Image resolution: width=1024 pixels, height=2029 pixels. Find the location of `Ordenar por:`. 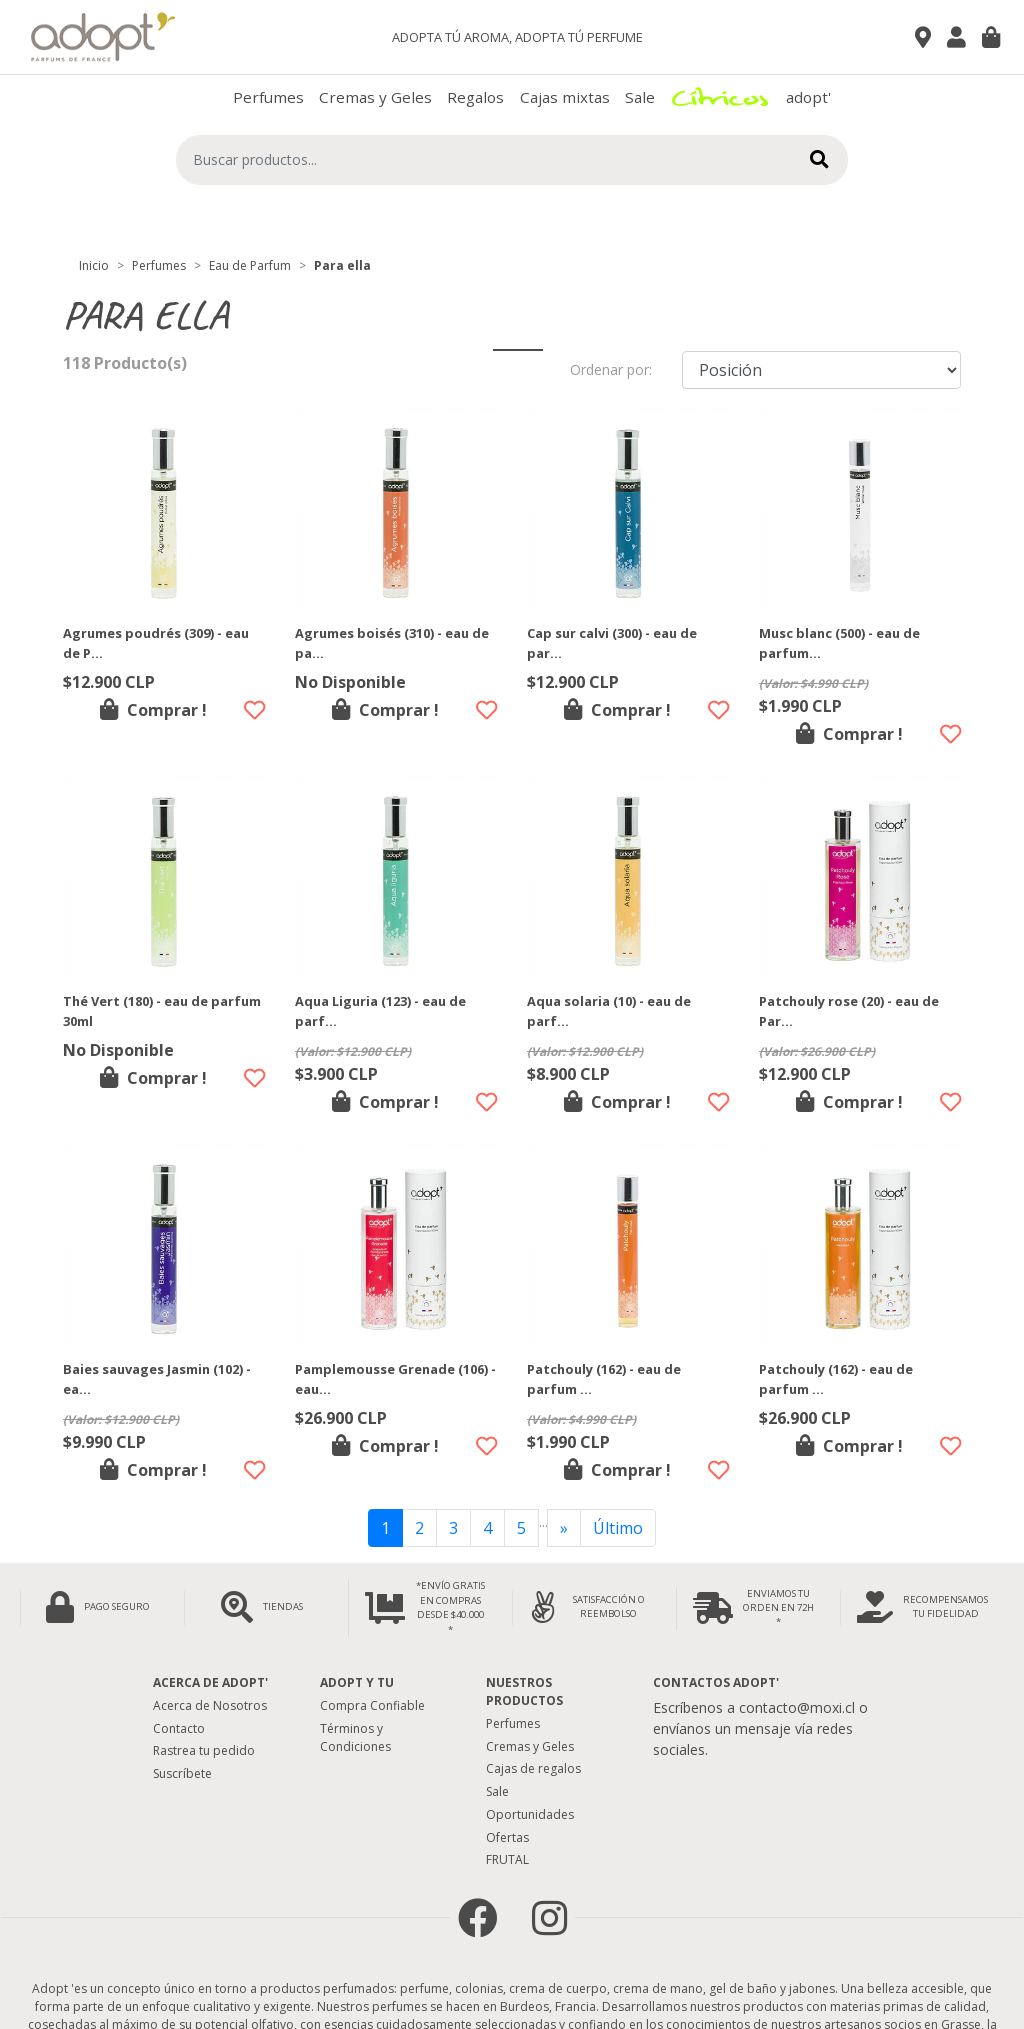

Ordenar por: is located at coordinates (611, 369).